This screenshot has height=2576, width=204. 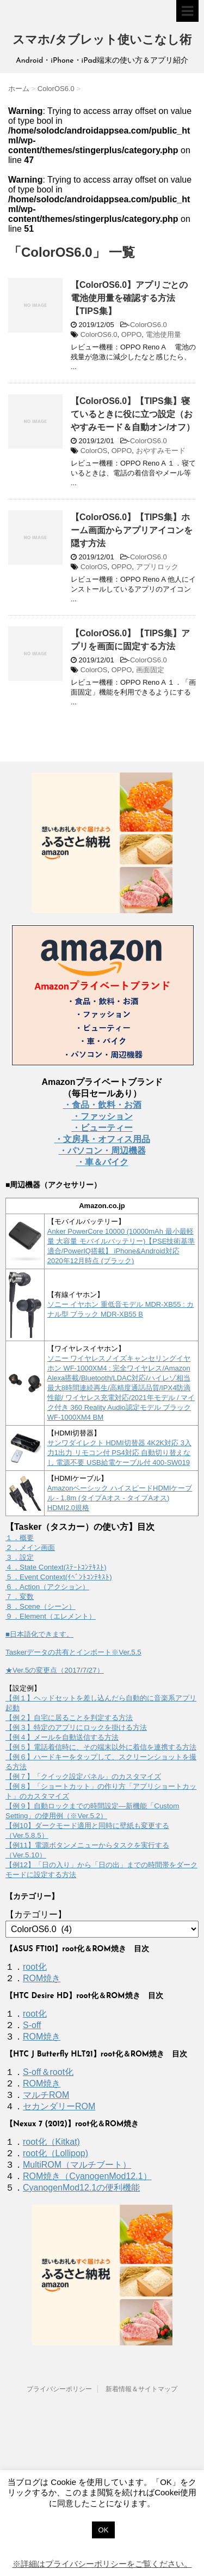 I want to click on ２．メイン画面, so click(x=30, y=1547).